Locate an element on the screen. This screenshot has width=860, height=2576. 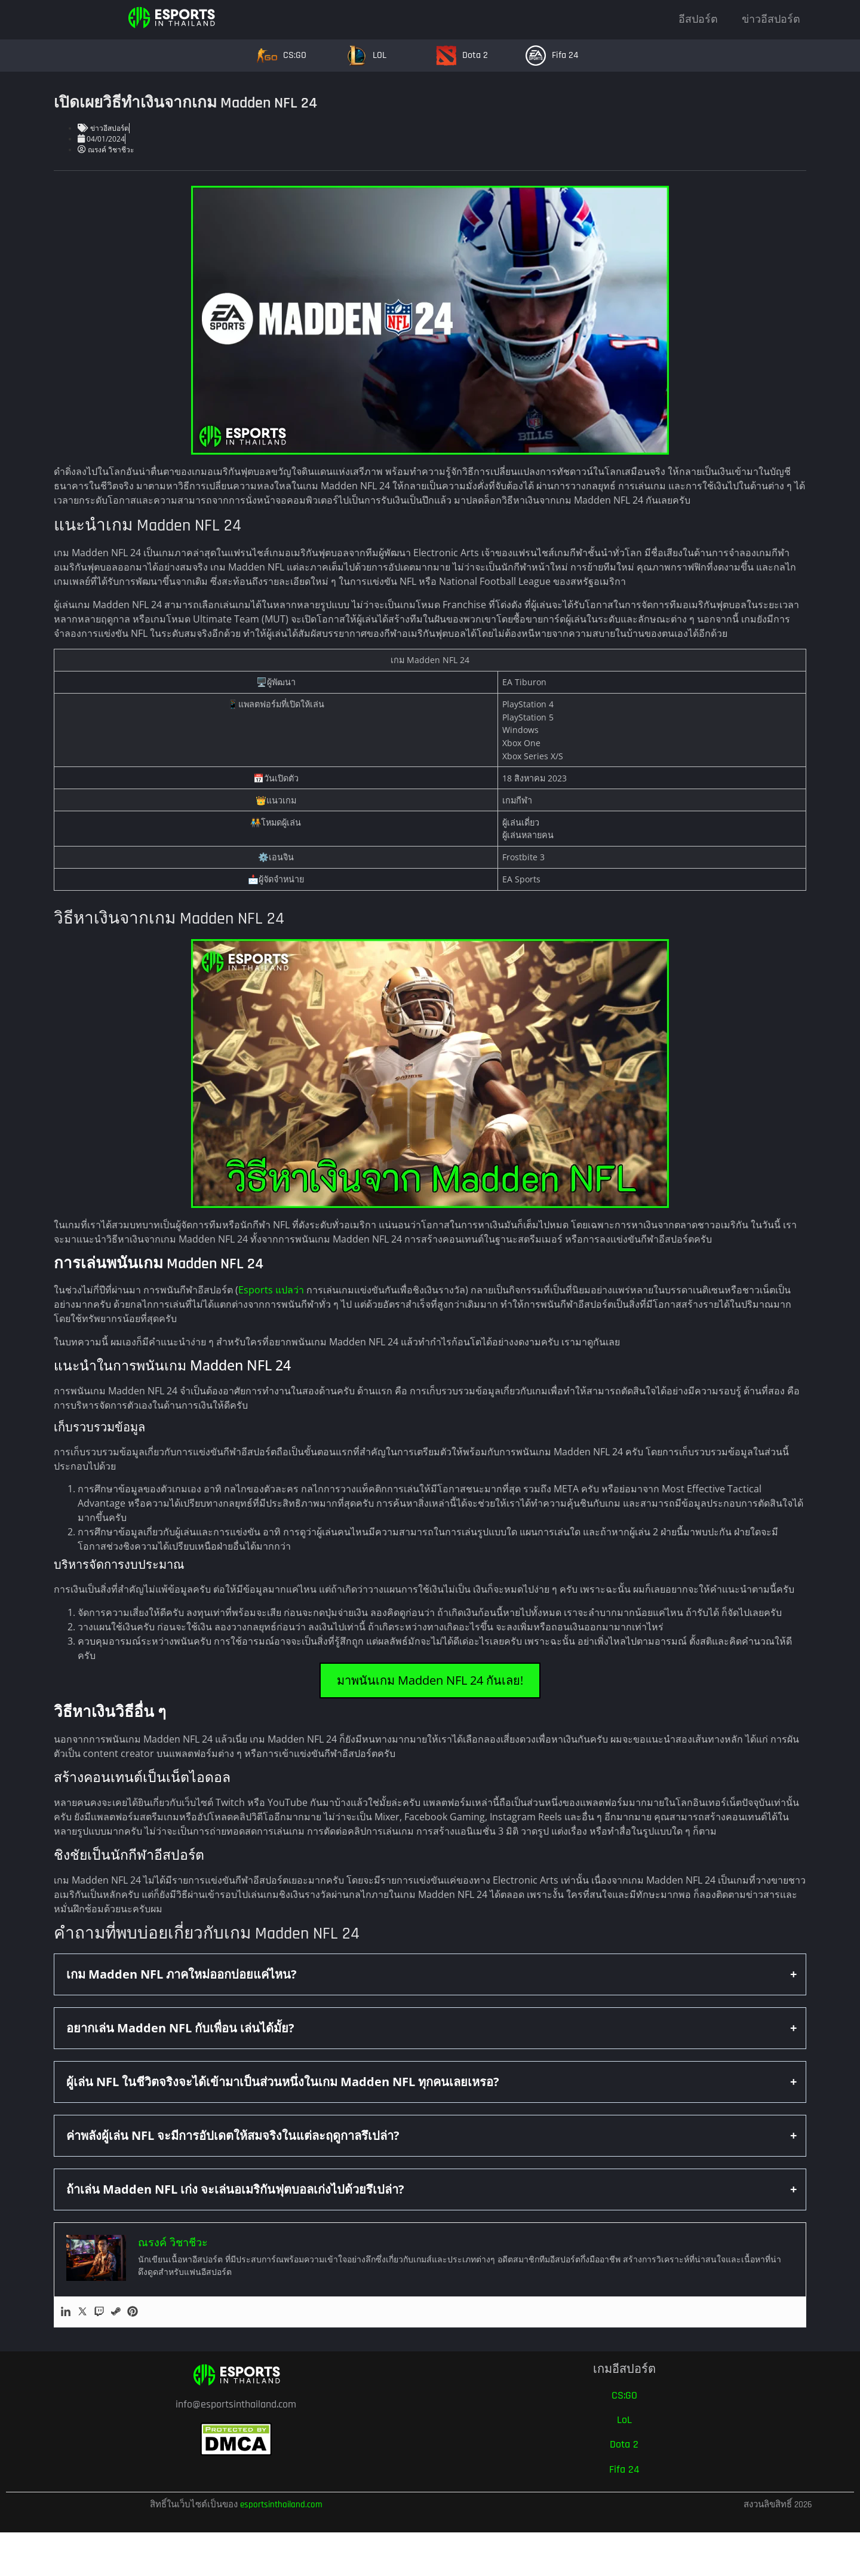
CS:GO is located at coordinates (294, 55).